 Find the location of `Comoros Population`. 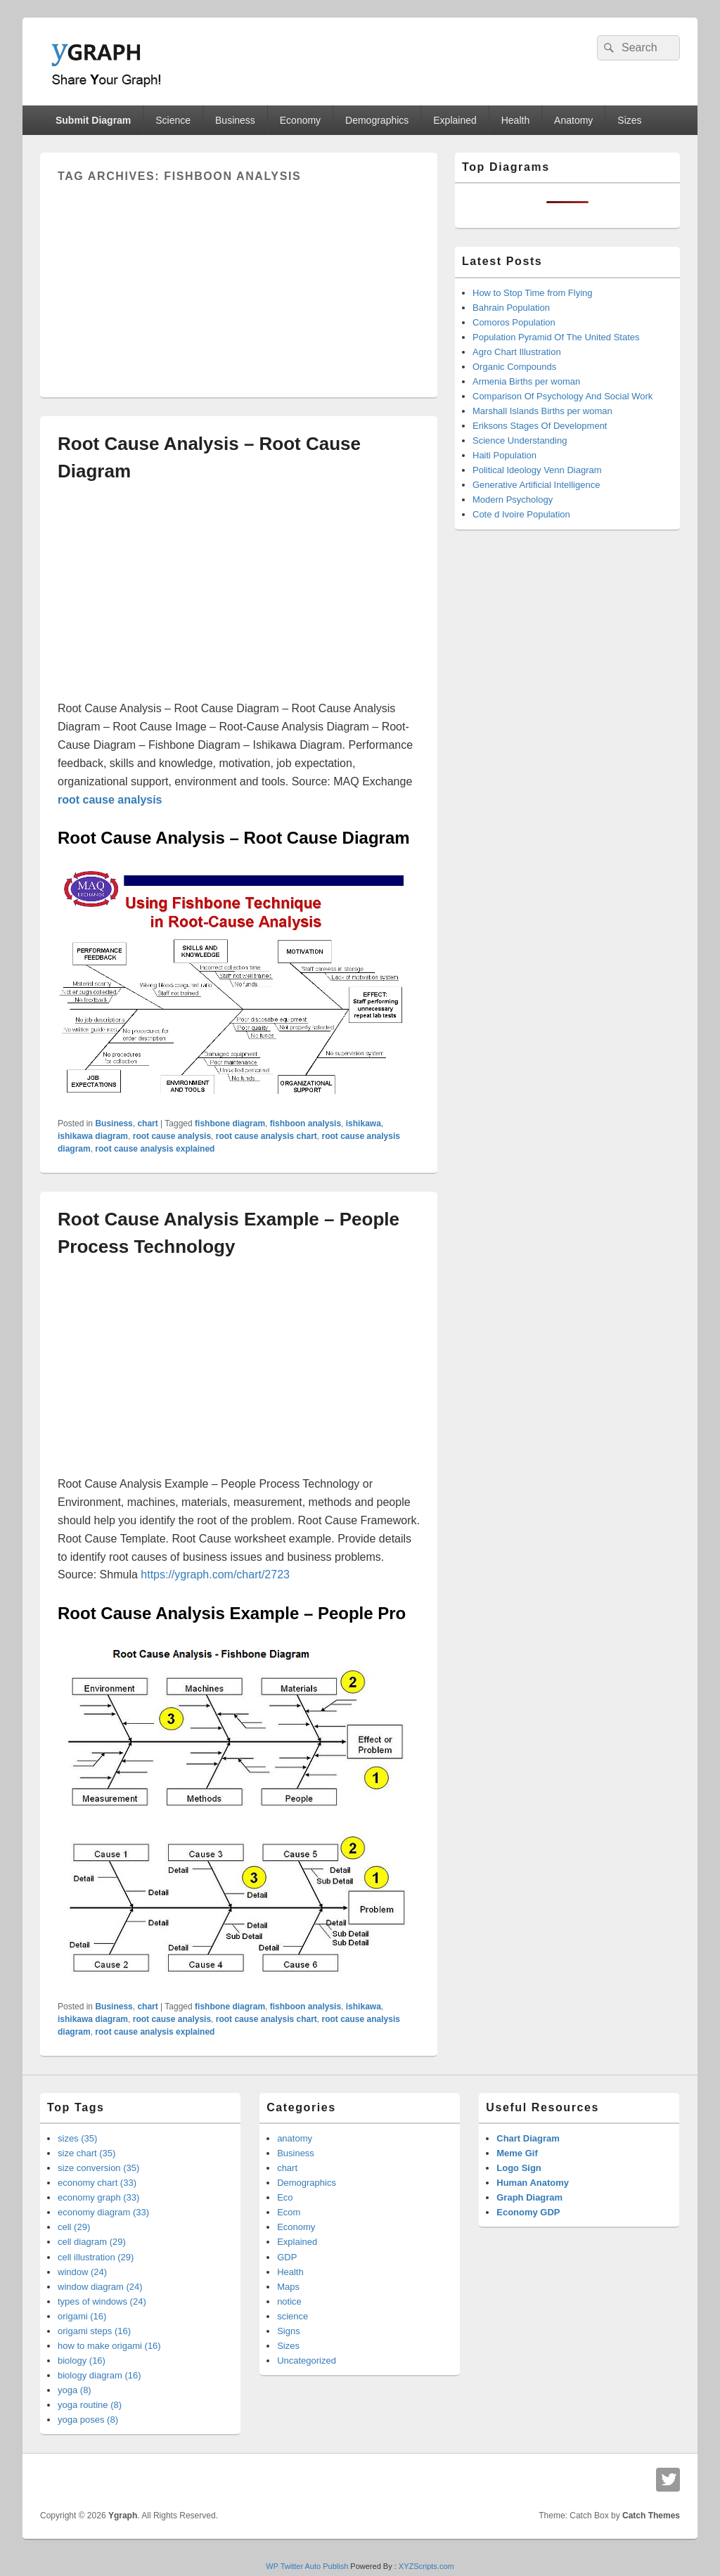

Comoros Population is located at coordinates (513, 322).